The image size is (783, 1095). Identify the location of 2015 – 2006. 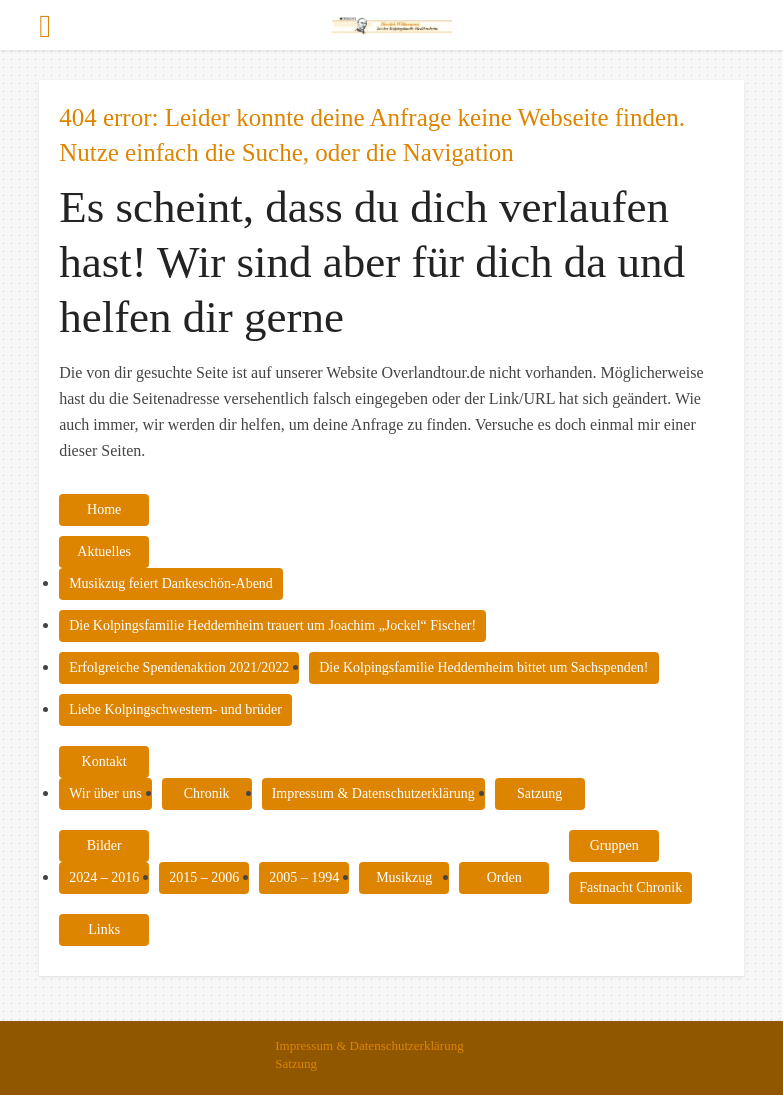
(204, 877).